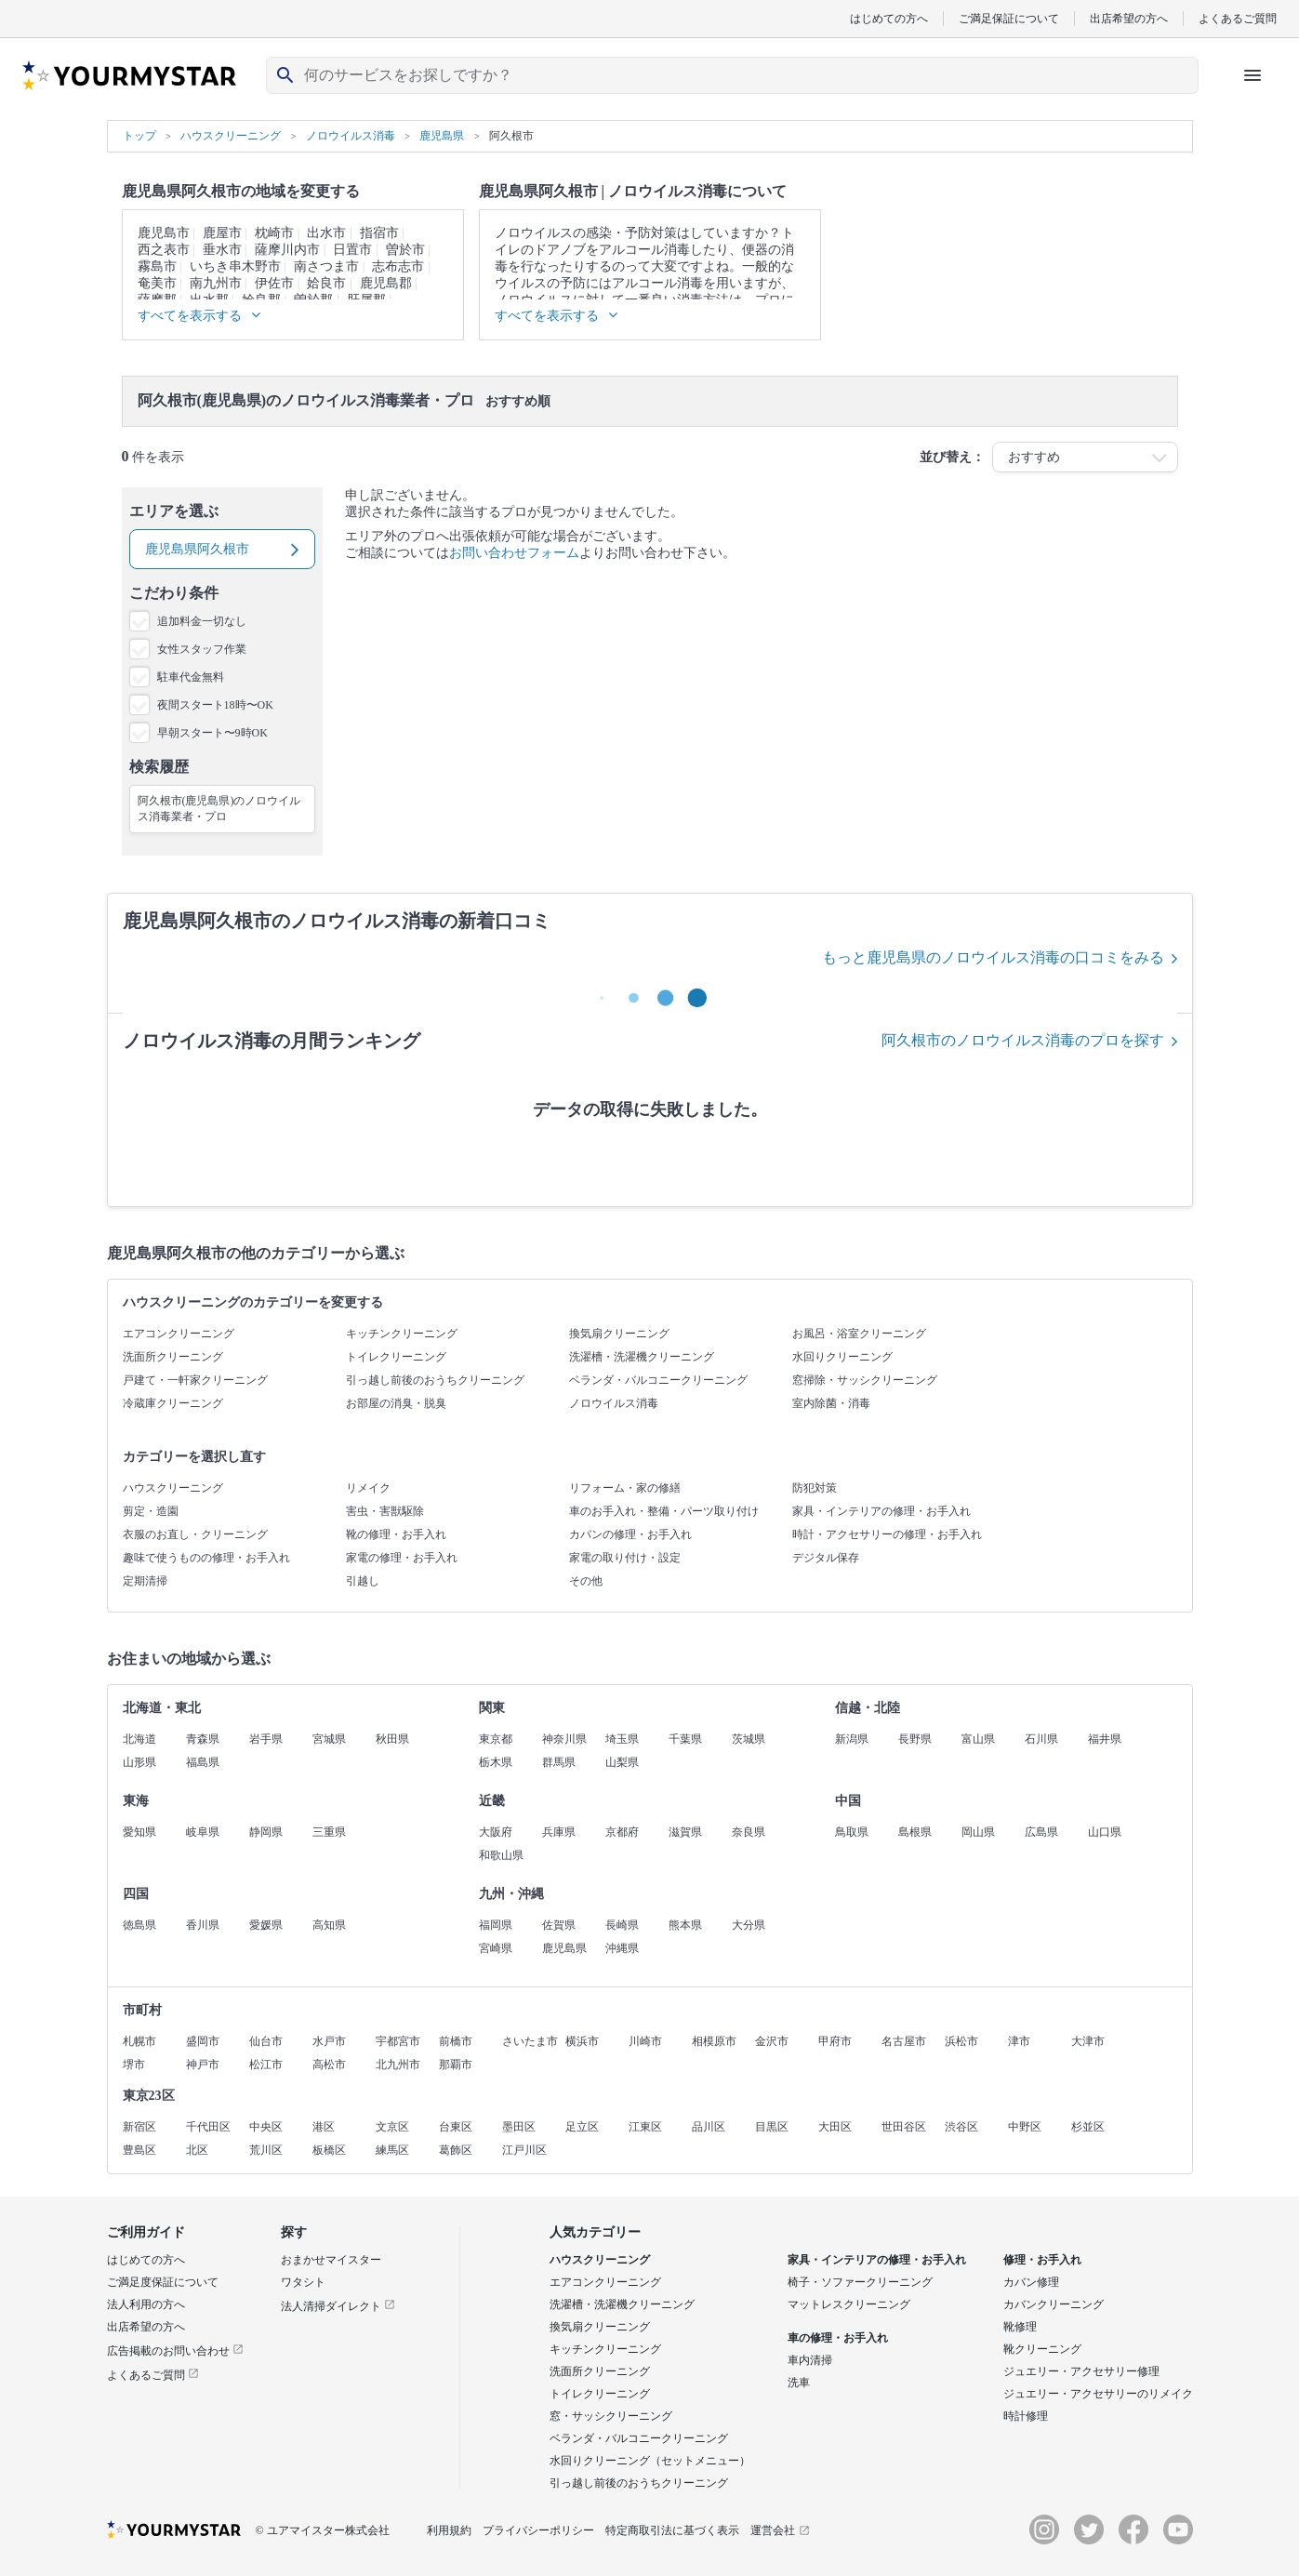 This screenshot has width=1299, height=2576. I want to click on 岡山県, so click(978, 1832).